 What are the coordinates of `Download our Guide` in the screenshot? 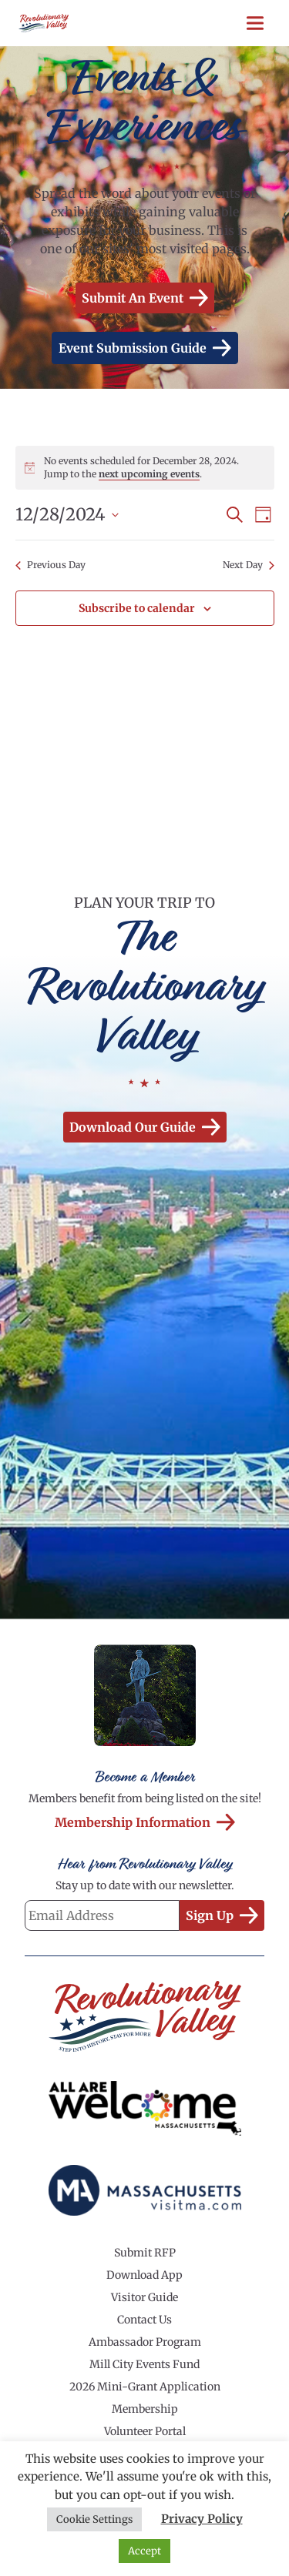 It's located at (144, 1127).